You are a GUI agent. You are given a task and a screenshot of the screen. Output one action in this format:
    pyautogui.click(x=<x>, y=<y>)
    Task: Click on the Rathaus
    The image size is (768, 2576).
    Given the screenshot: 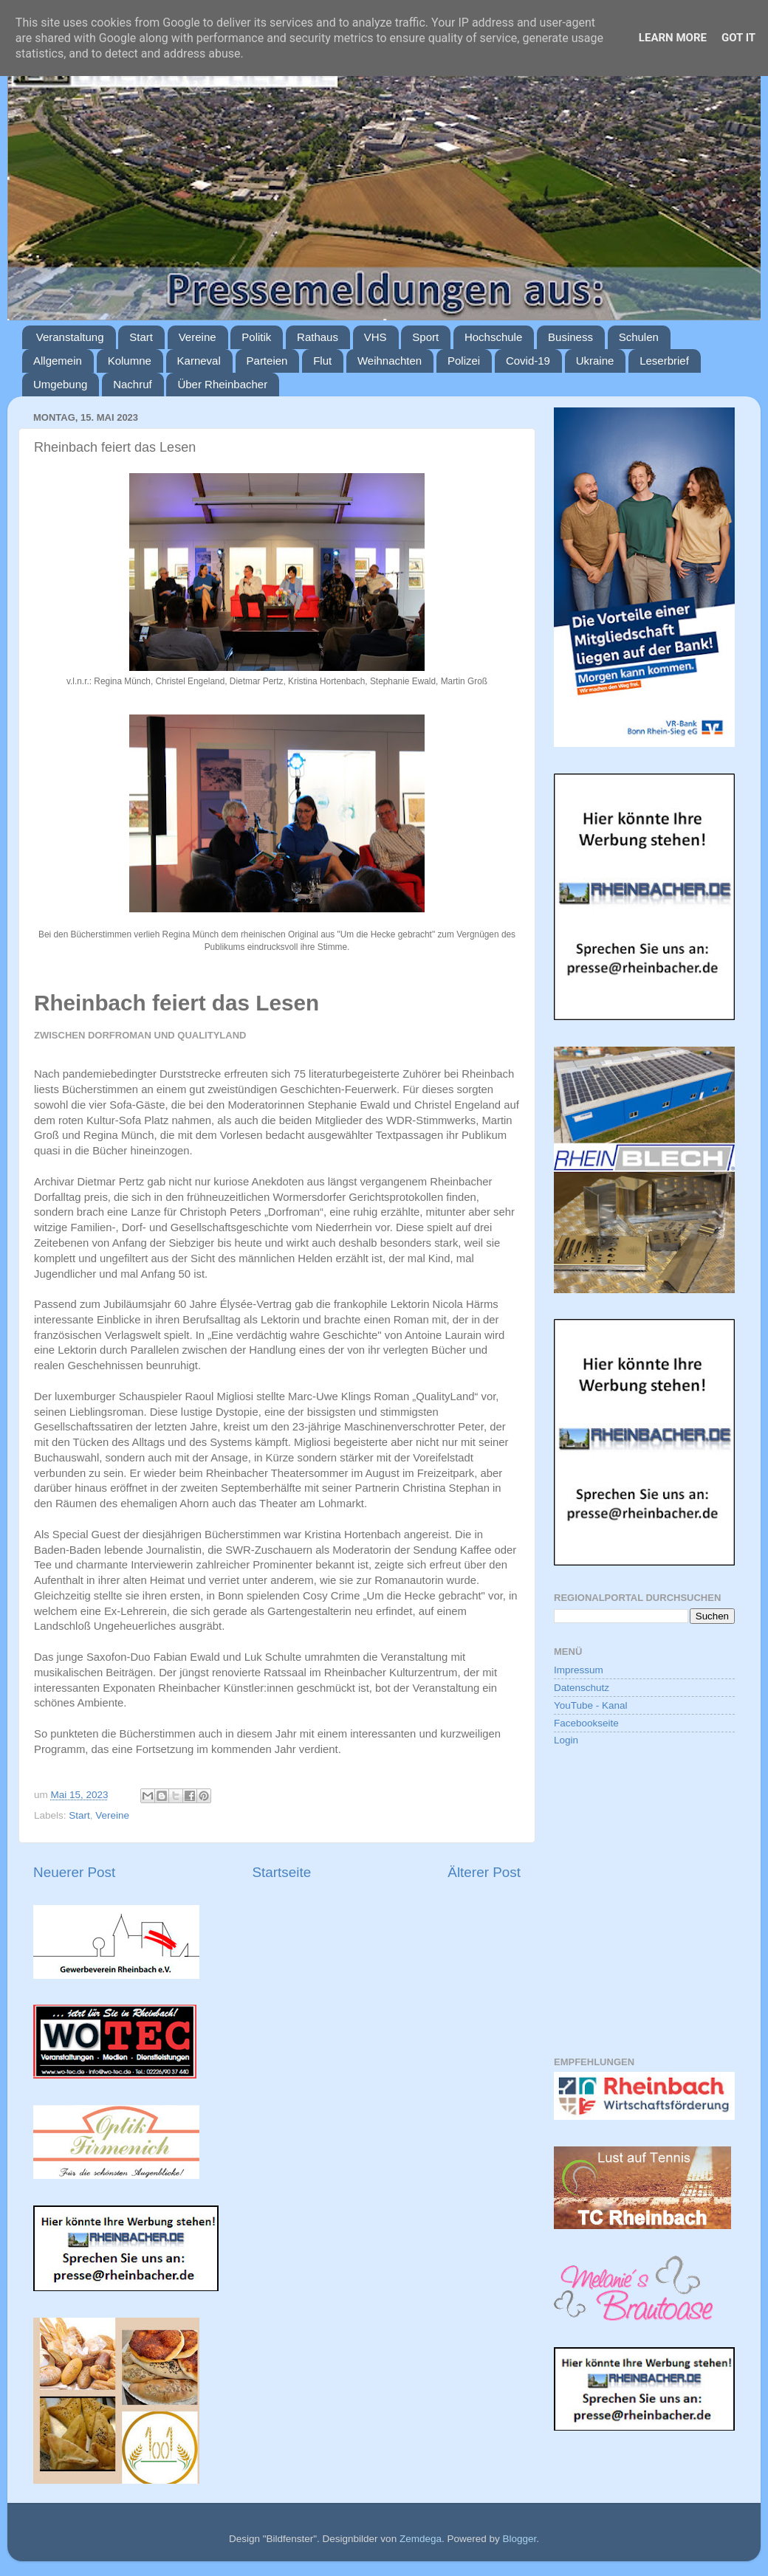 What is the action you would take?
    pyautogui.click(x=317, y=337)
    